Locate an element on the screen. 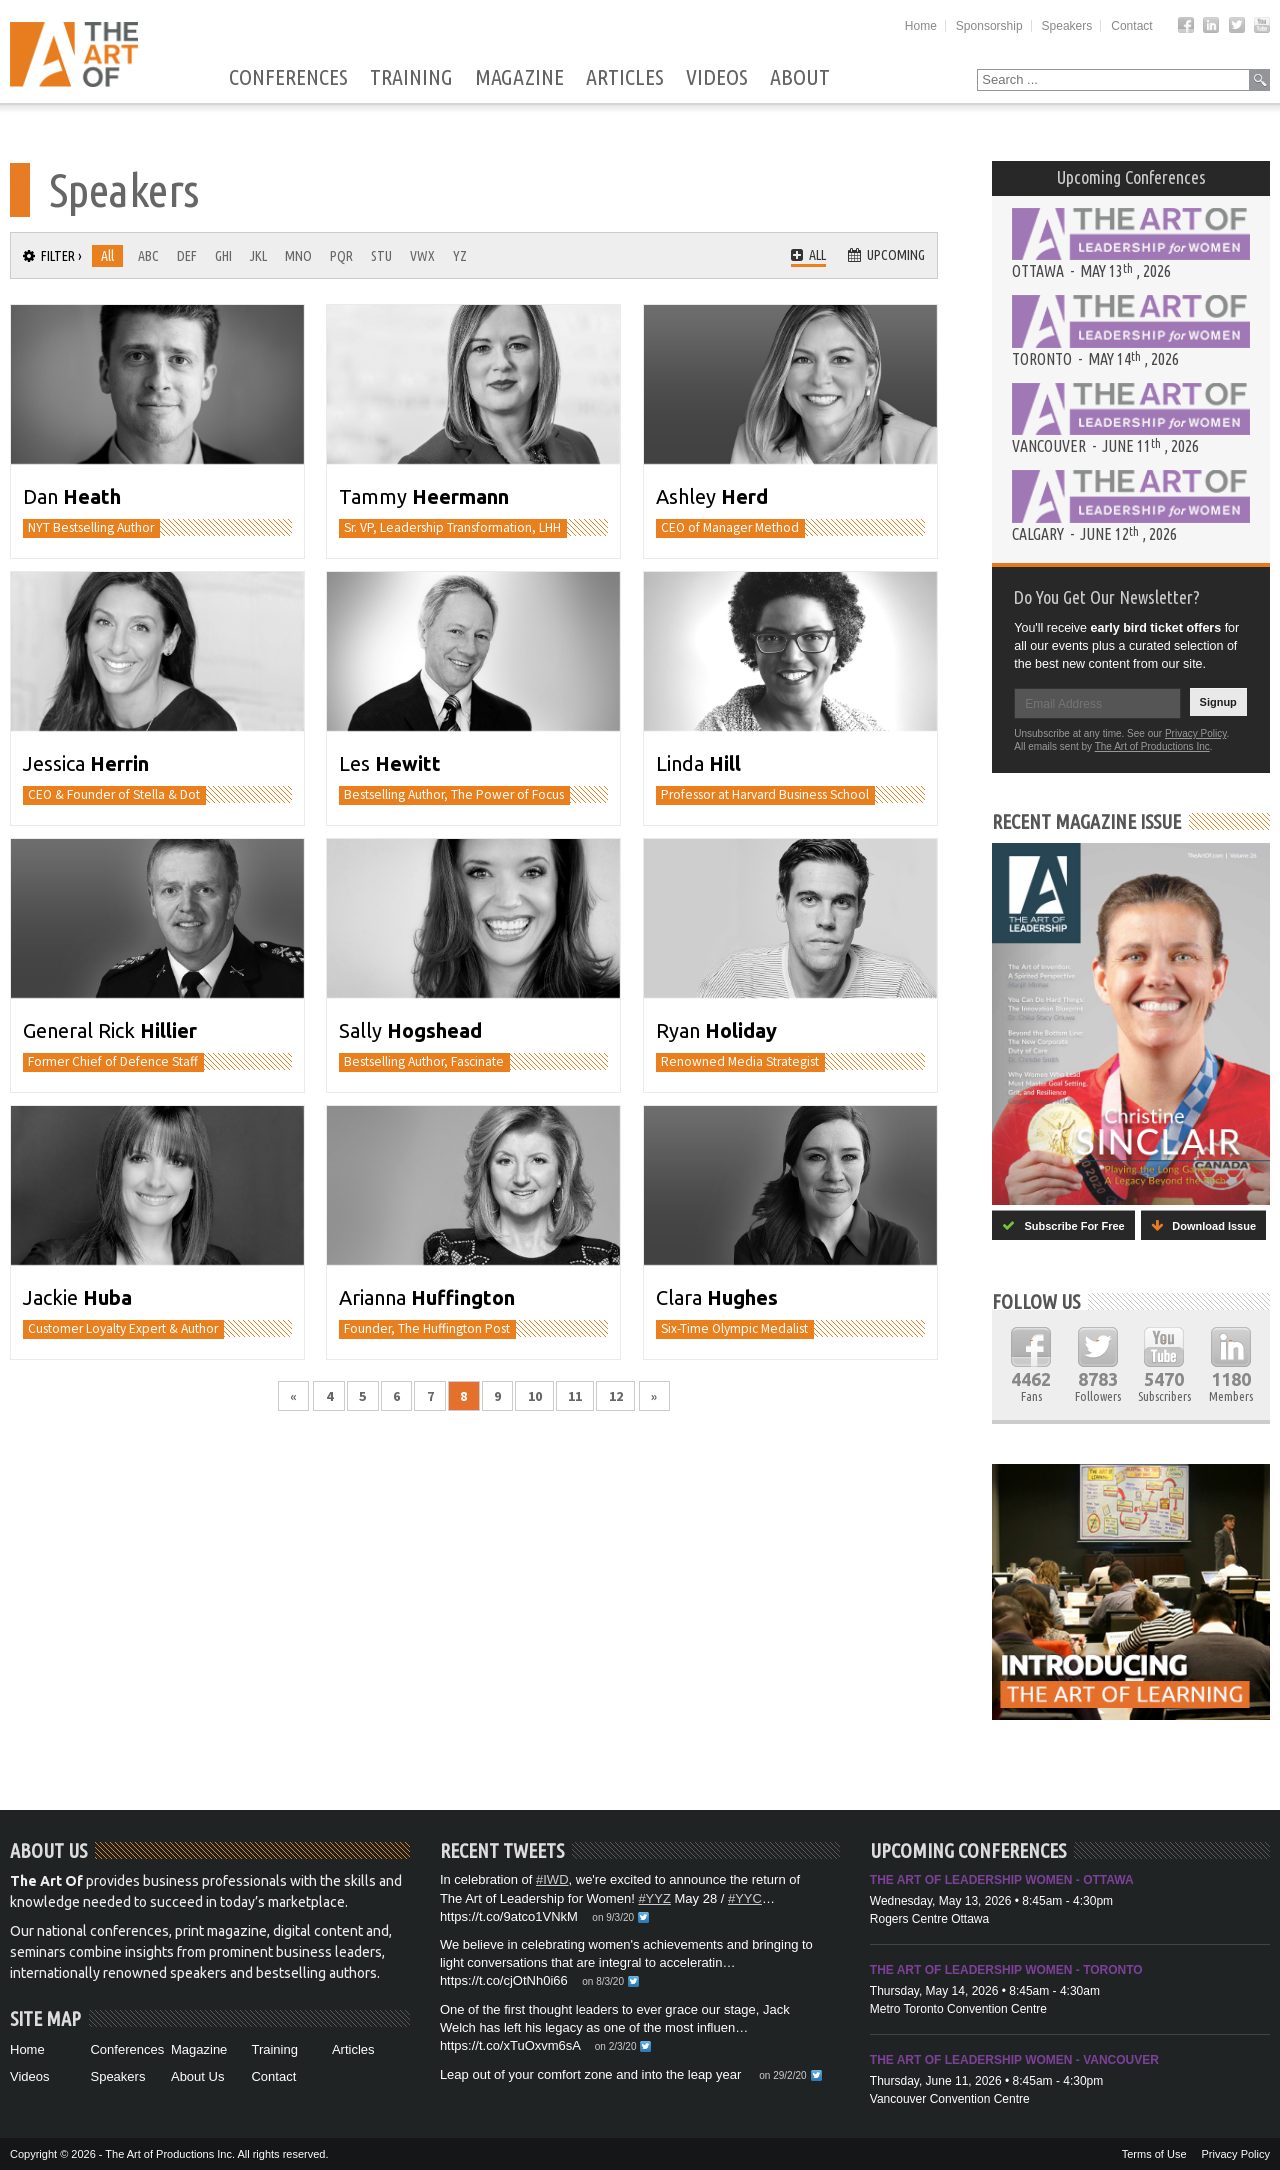 The width and height of the screenshot is (1280, 2170). DEF is located at coordinates (187, 256).